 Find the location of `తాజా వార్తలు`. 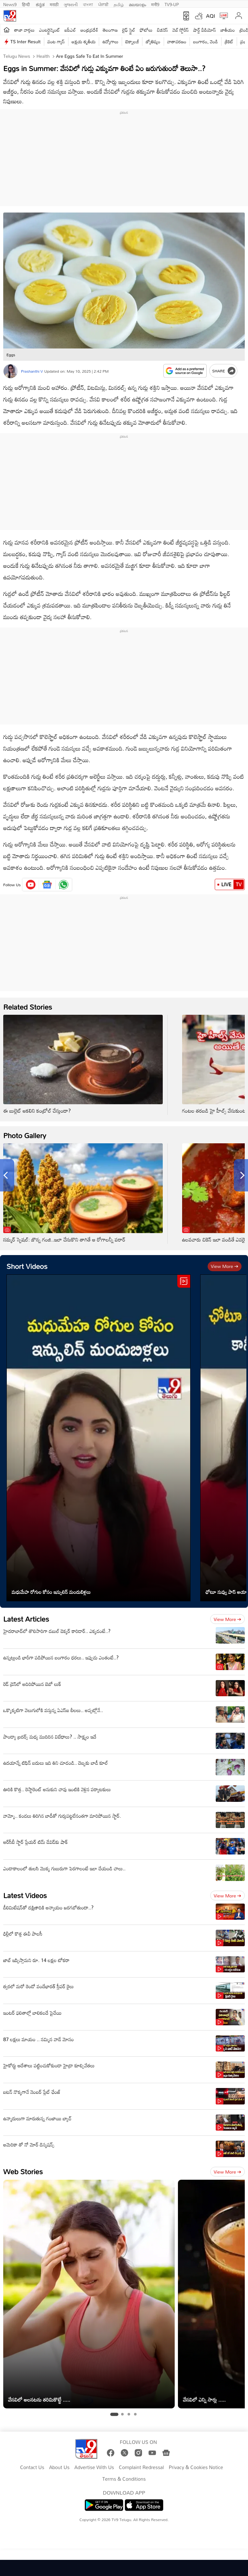

తాజా వార్తలు is located at coordinates (24, 30).